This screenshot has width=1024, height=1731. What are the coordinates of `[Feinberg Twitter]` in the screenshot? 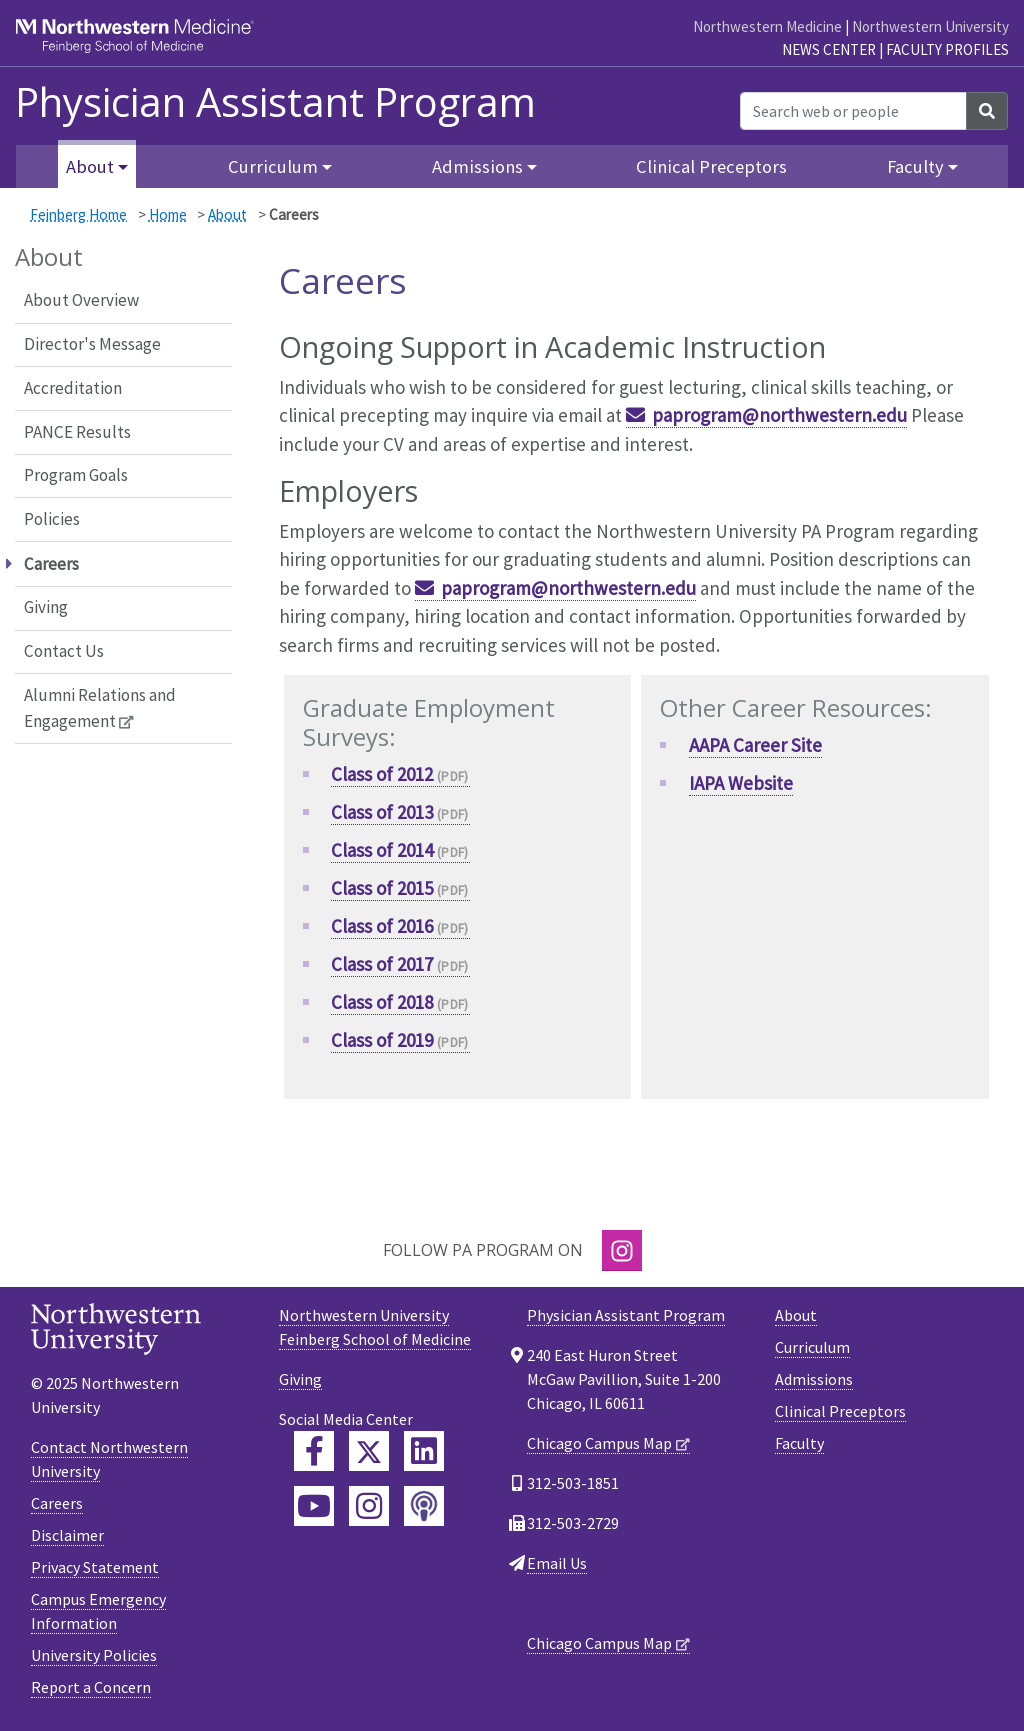 It's located at (369, 1451).